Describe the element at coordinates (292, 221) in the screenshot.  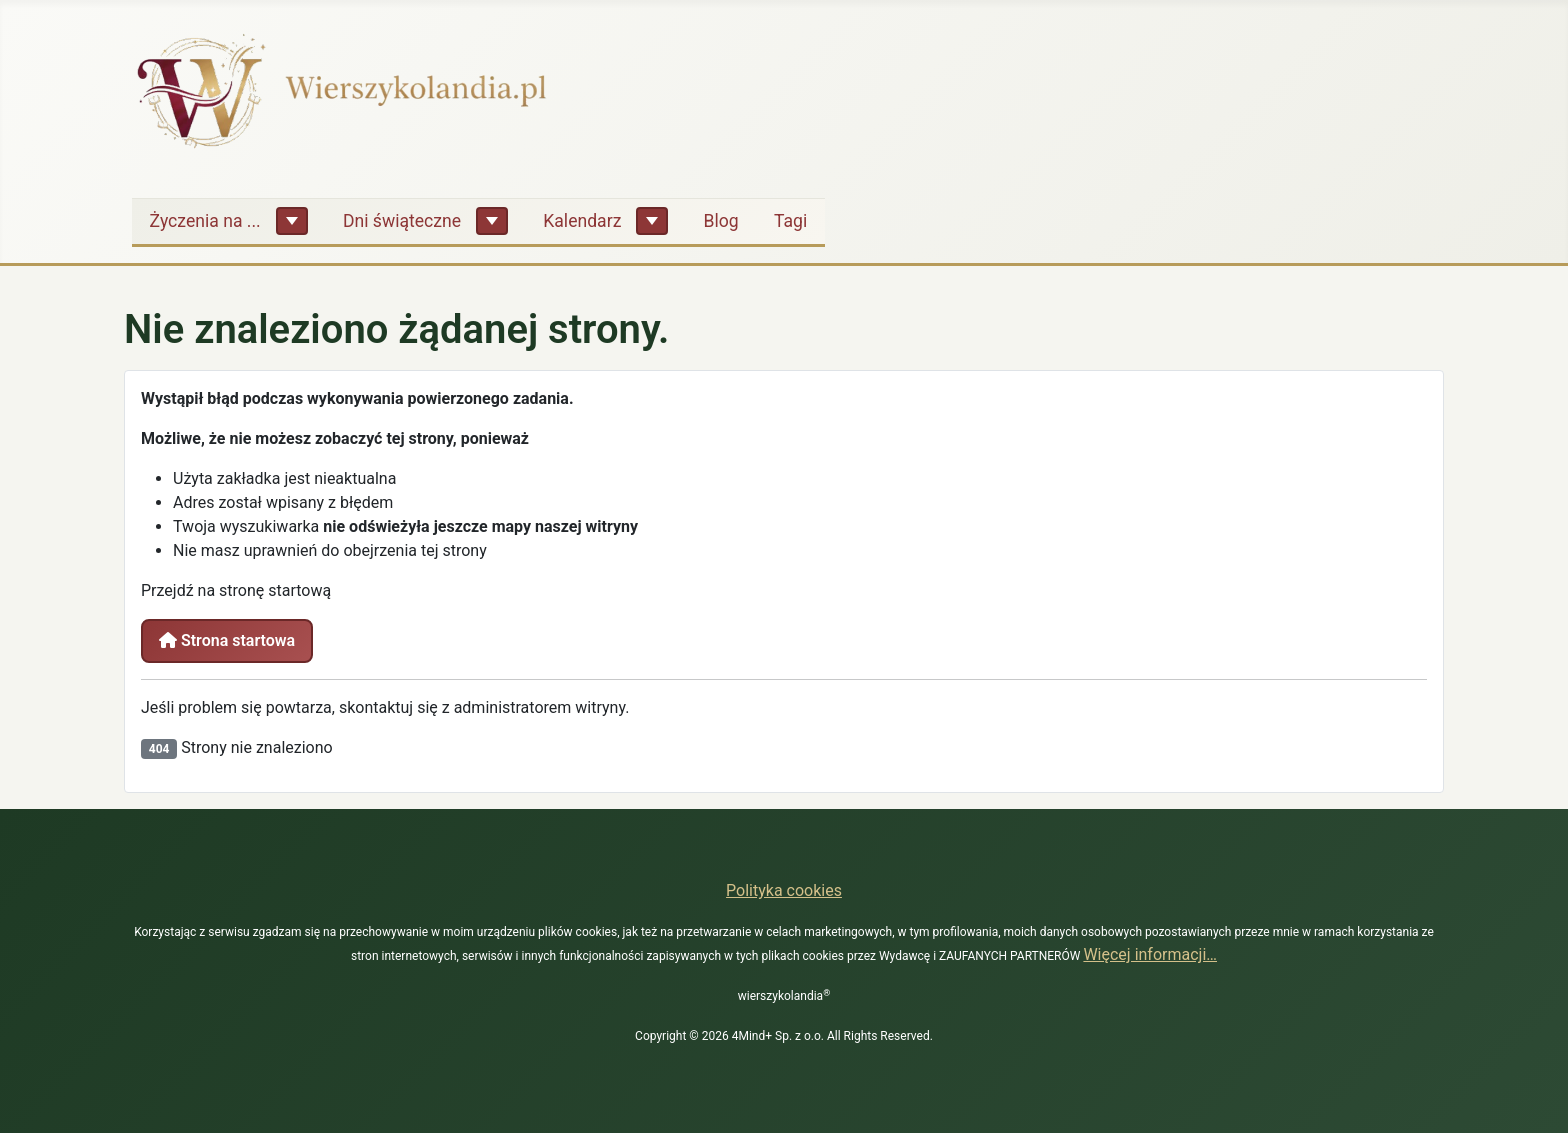
I see `[Życzenia na ...]` at that location.